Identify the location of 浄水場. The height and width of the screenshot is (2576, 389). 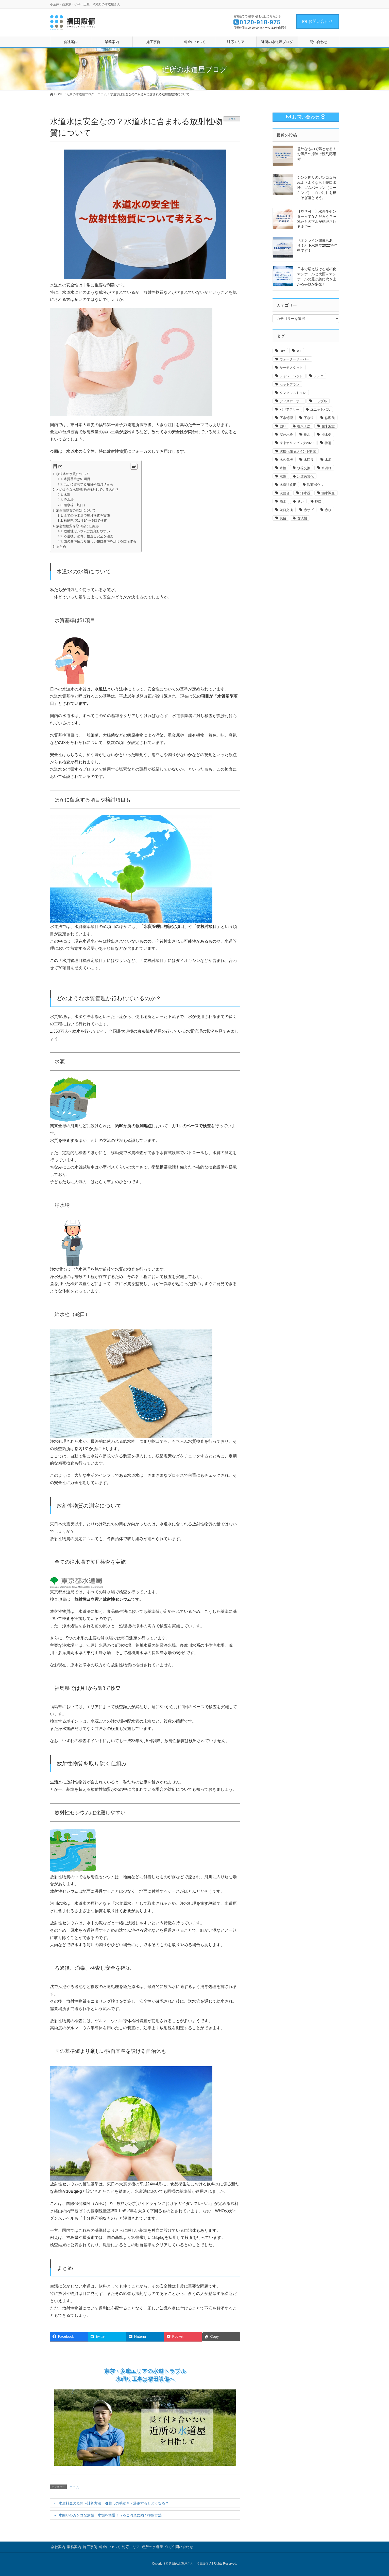
(69, 500).